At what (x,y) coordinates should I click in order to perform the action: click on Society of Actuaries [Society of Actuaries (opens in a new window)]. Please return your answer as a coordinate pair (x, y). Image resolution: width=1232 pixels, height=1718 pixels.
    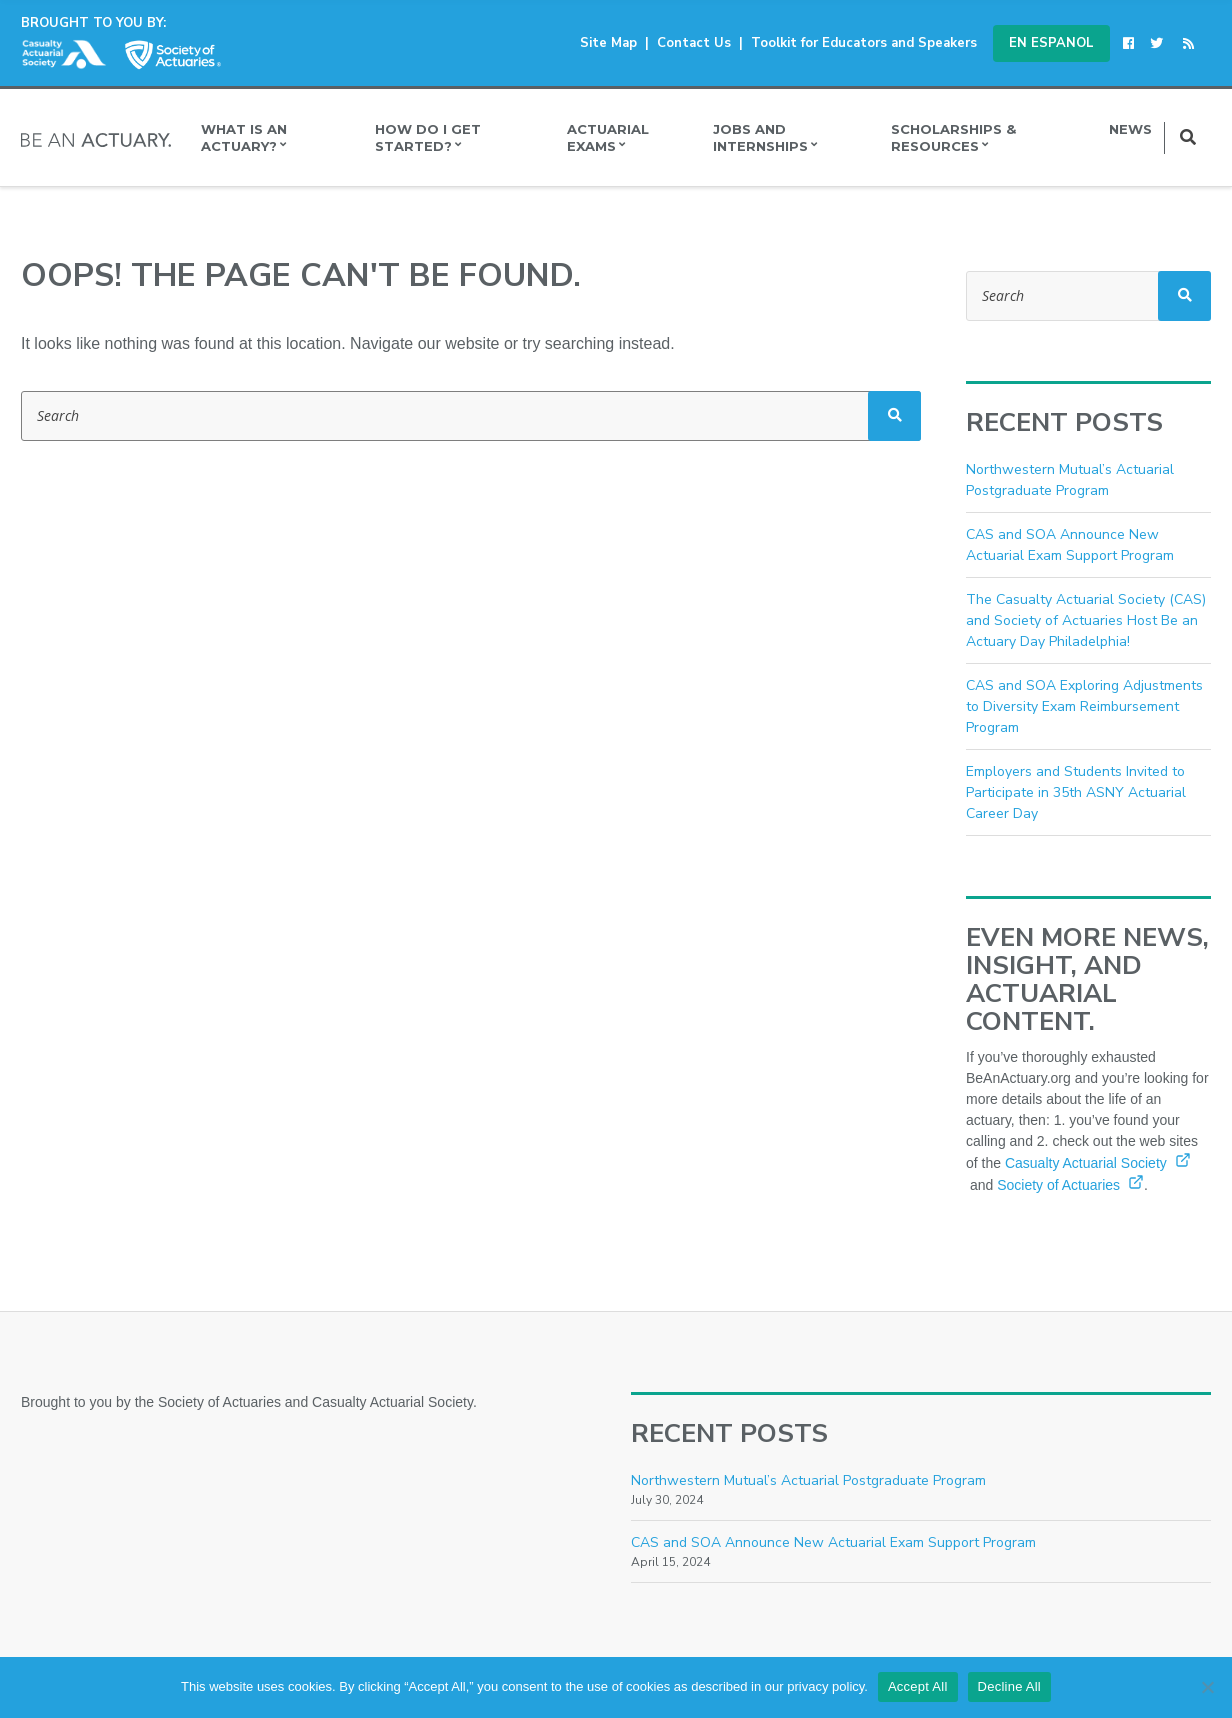
    Looking at the image, I should click on (1070, 1185).